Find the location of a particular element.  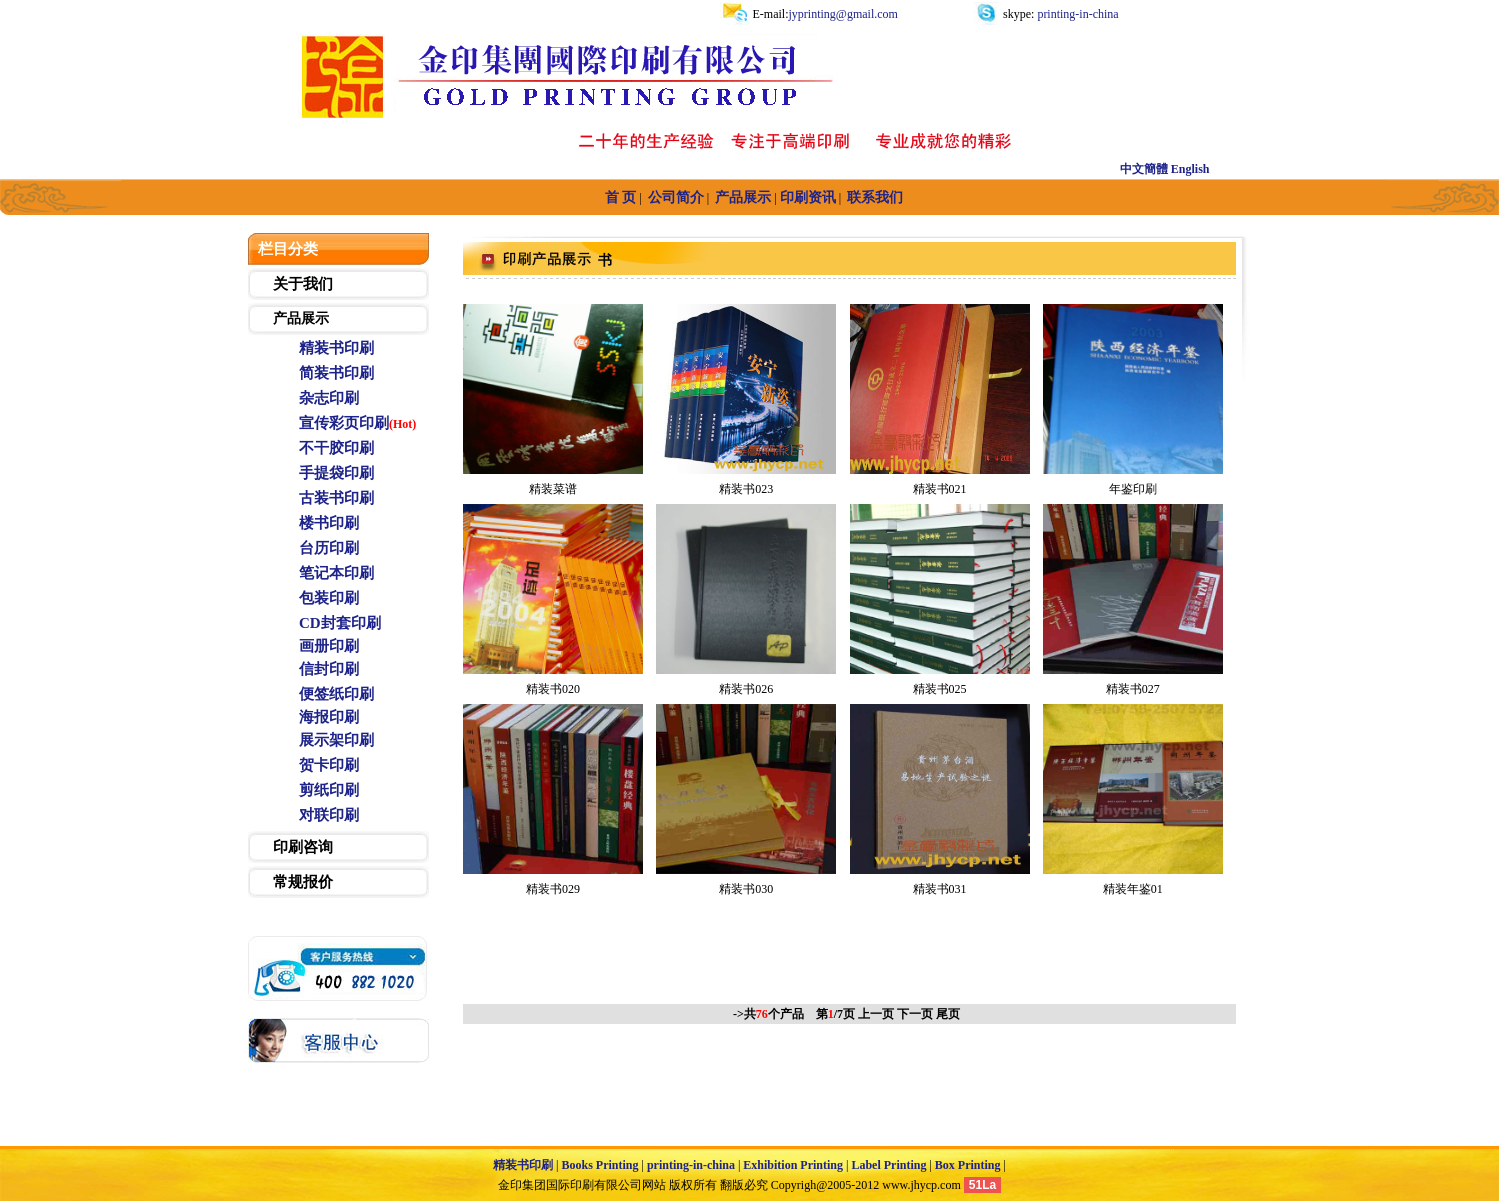

简装书印刷 is located at coordinates (336, 373).